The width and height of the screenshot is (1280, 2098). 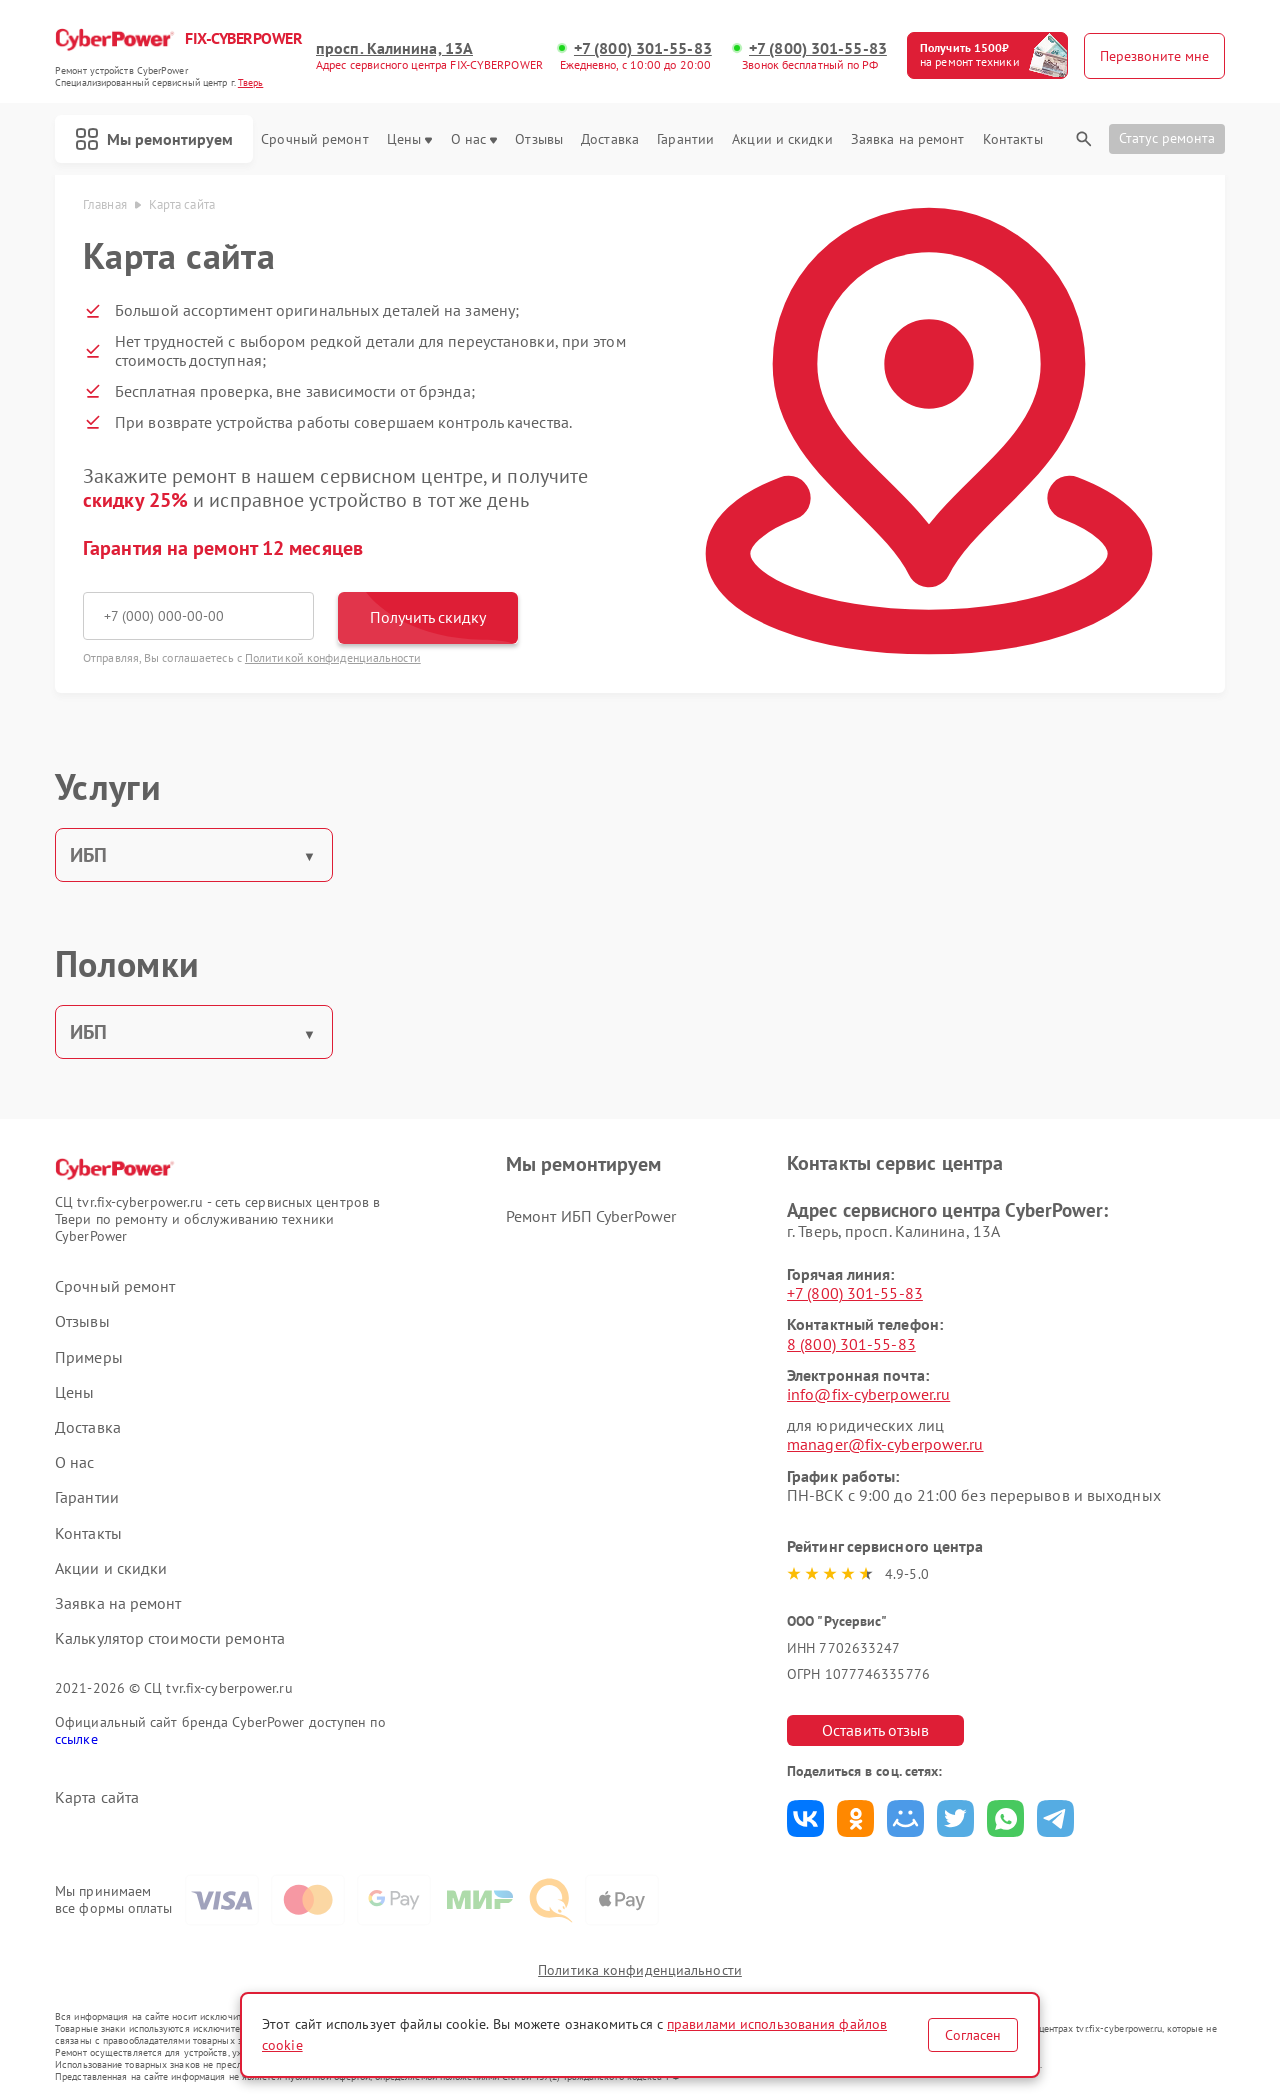 What do you see at coordinates (640, 1970) in the screenshot?
I see `Политика конфиденциальности` at bounding box center [640, 1970].